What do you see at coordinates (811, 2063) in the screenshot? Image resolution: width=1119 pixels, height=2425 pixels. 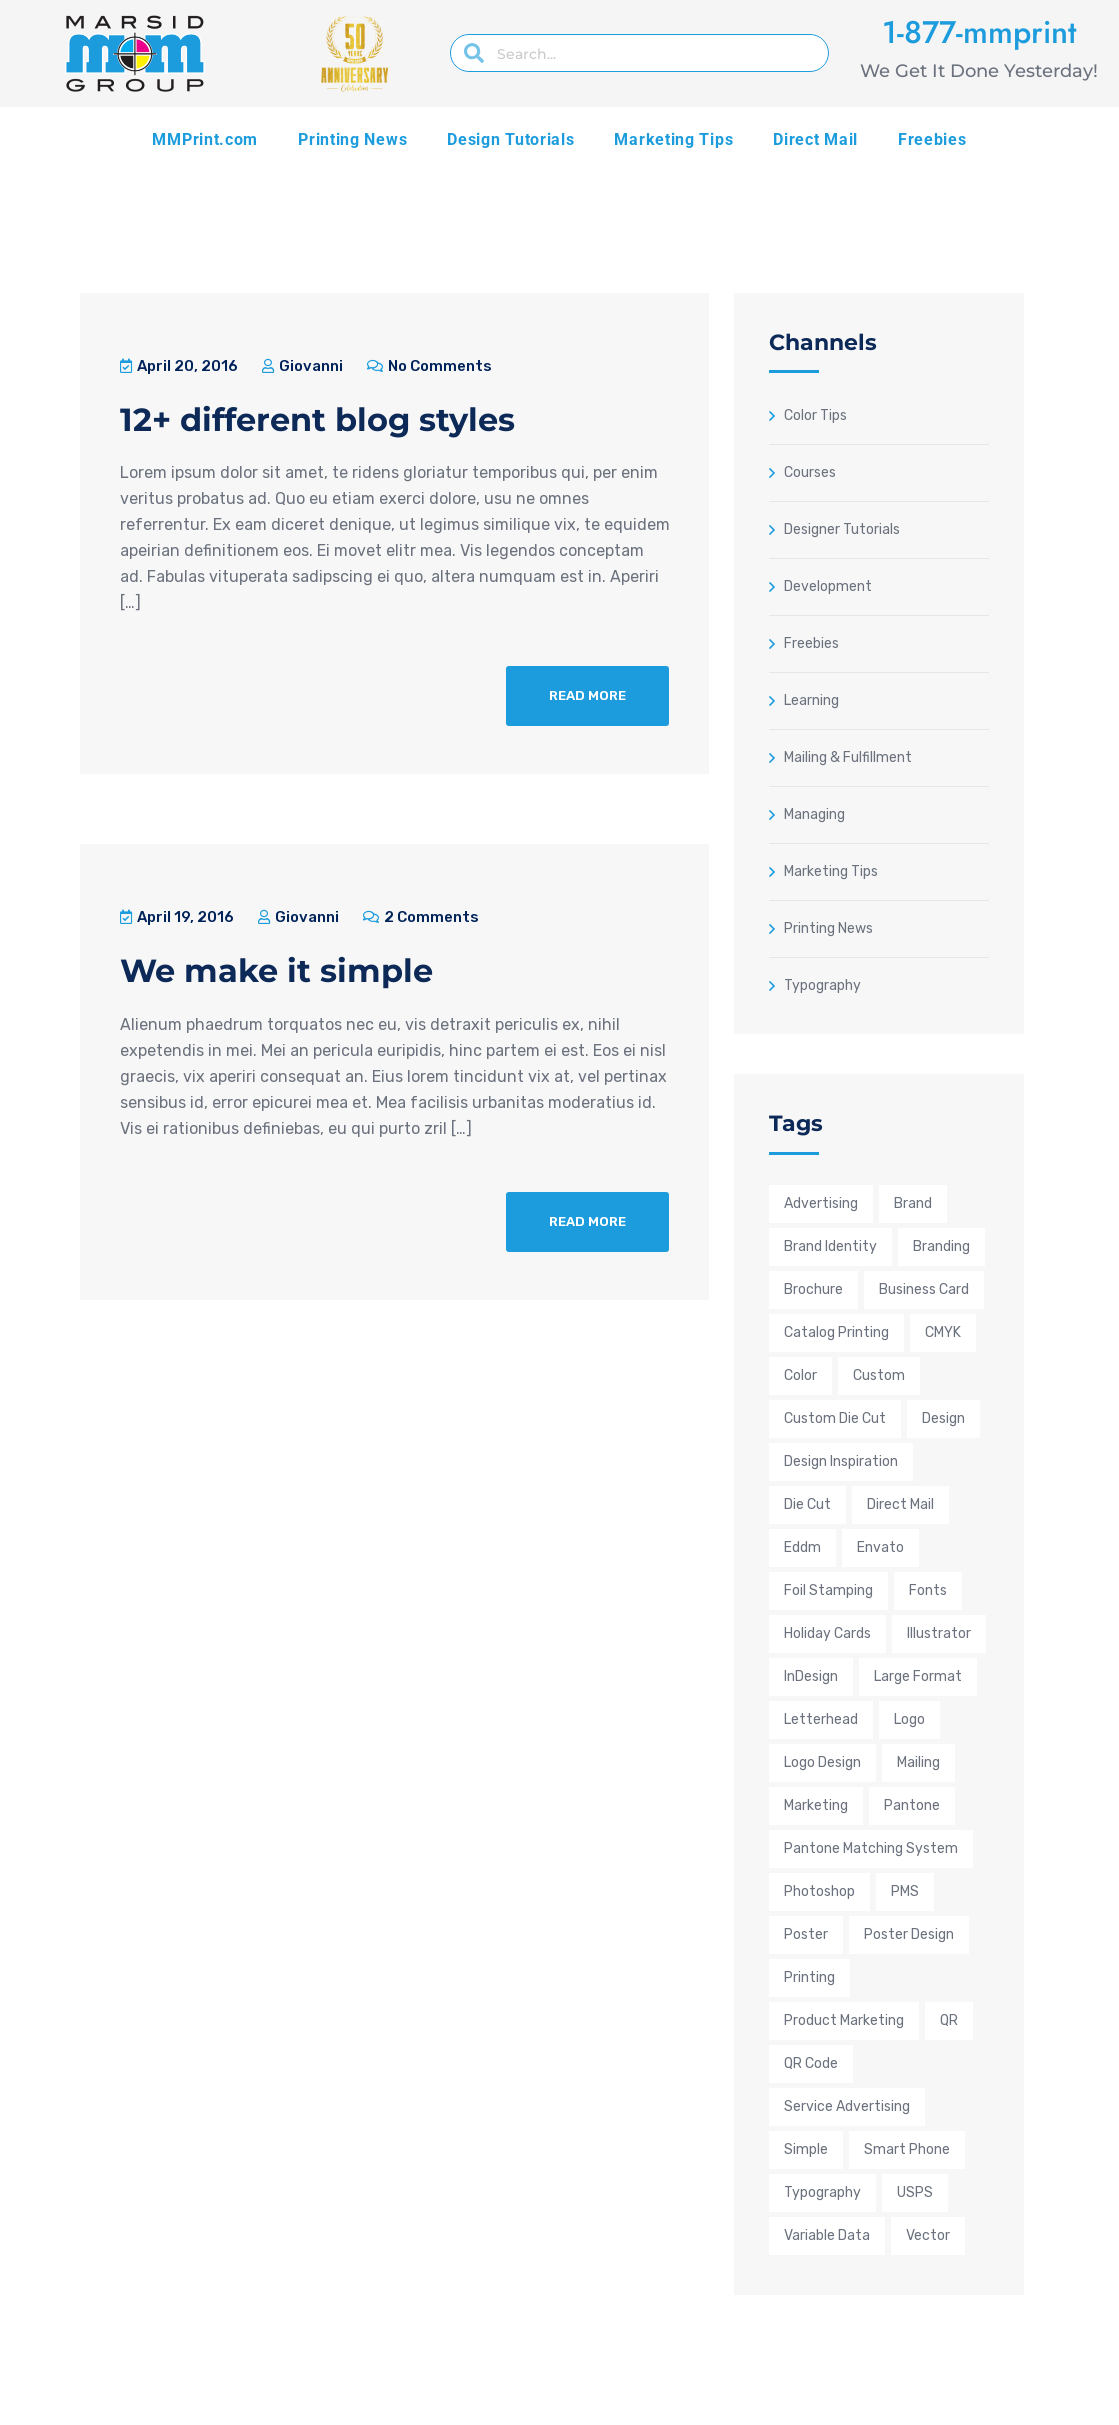 I see `QR Code [QR Code (6 items)]` at bounding box center [811, 2063].